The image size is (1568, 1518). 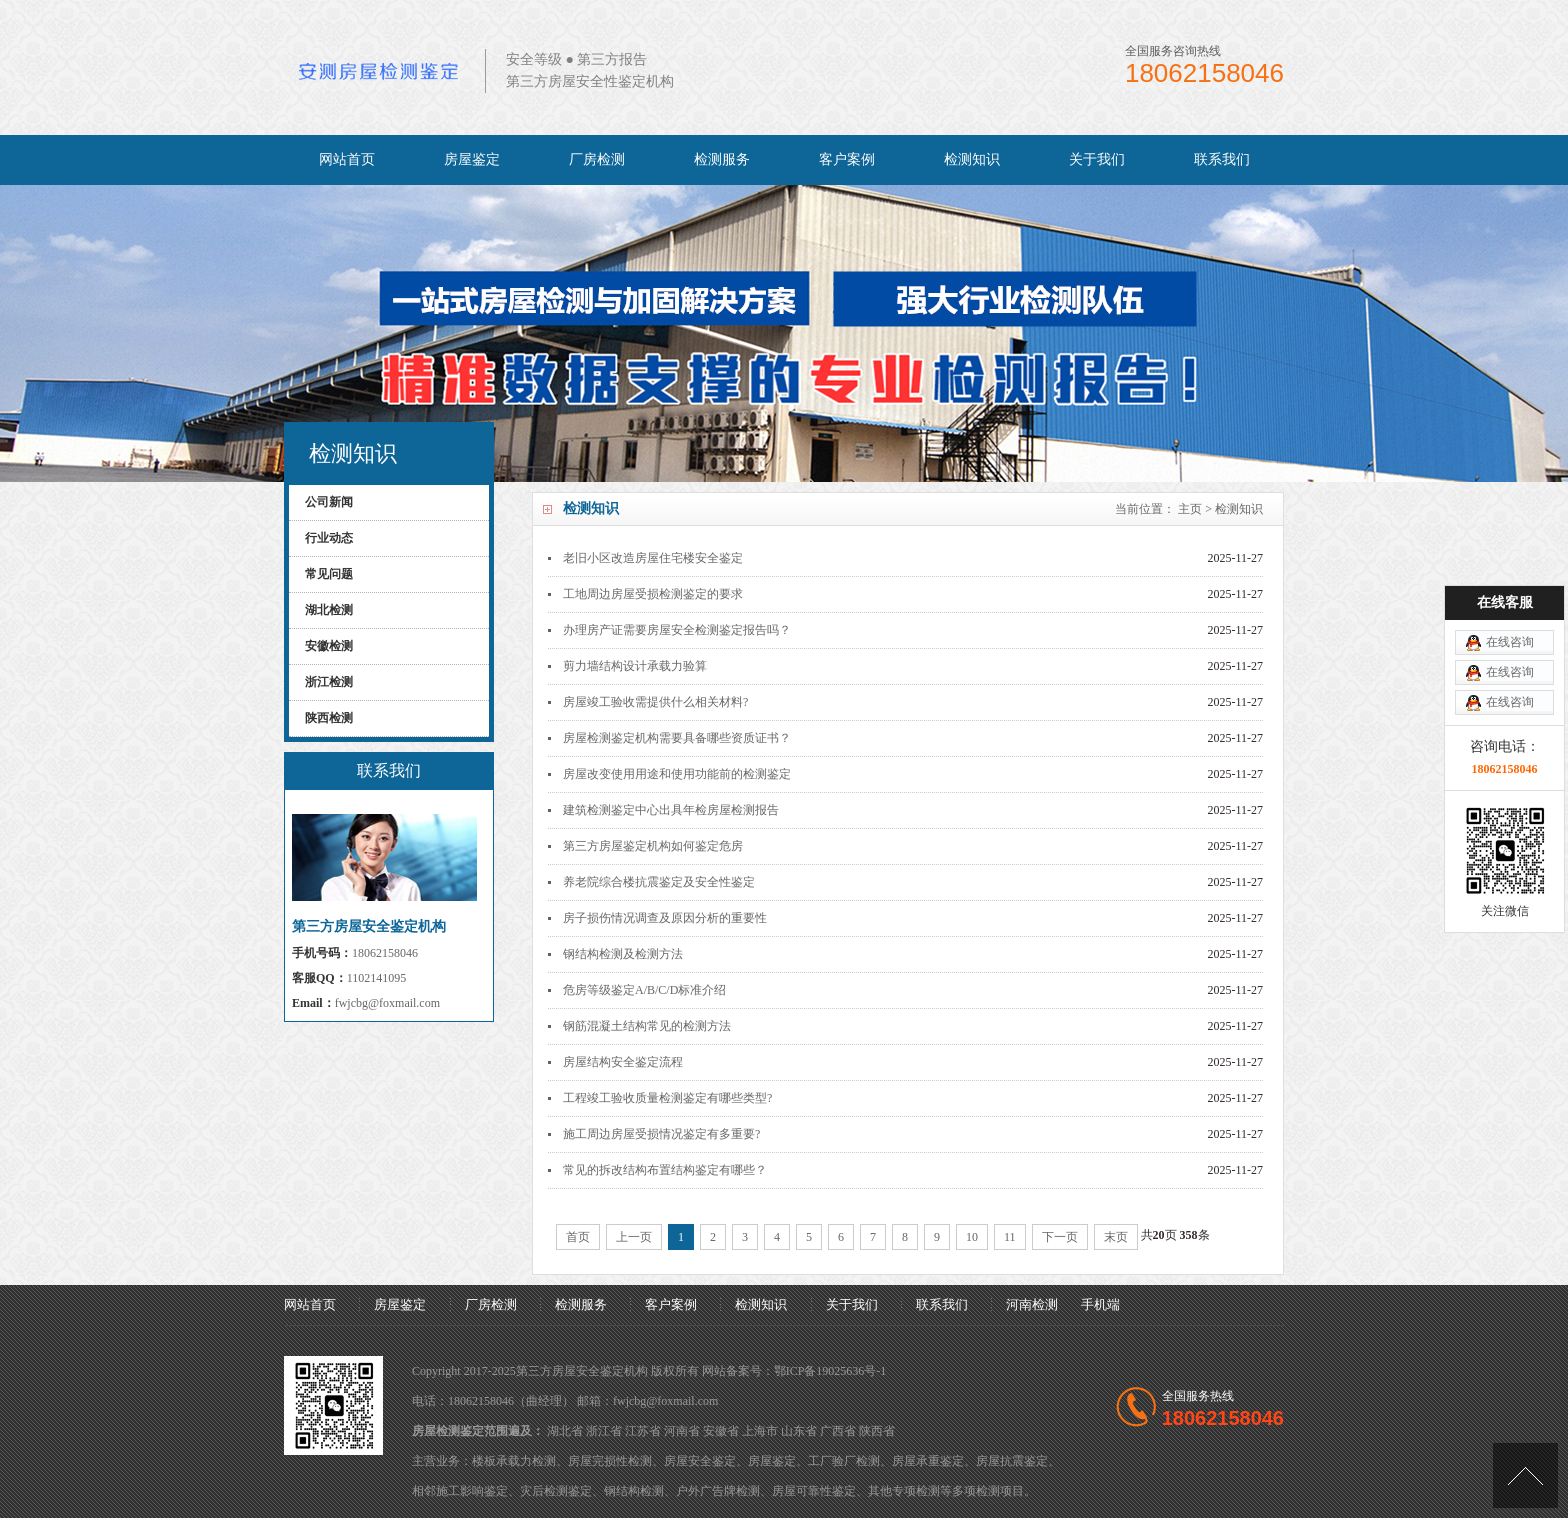 I want to click on 末页, so click(x=1116, y=1237).